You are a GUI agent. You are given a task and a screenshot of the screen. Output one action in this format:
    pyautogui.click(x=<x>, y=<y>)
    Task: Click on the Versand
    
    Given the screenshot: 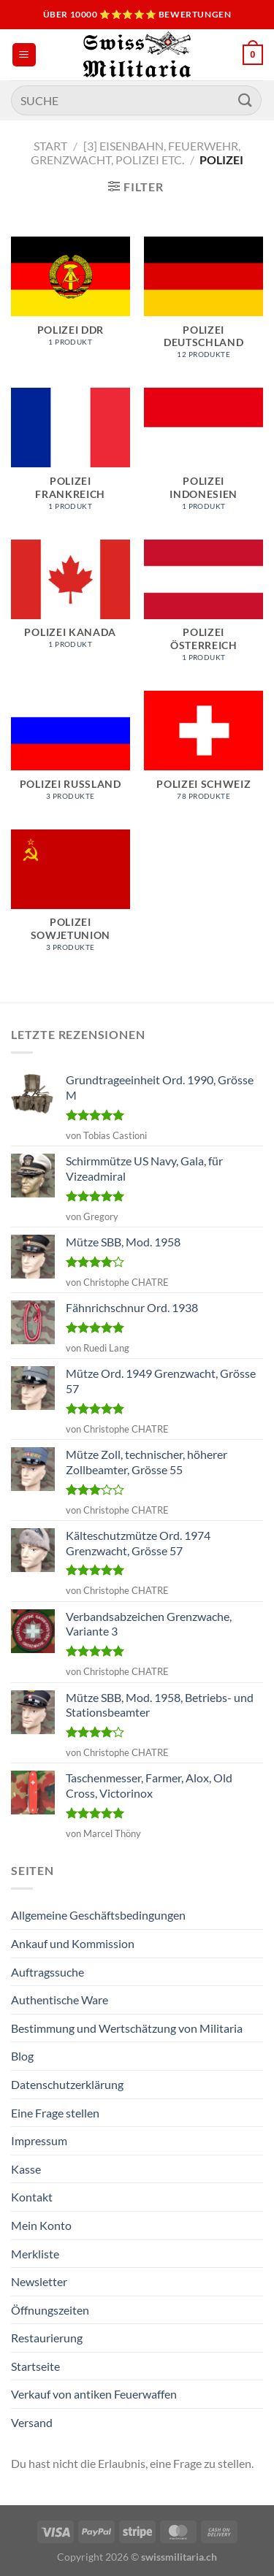 What is the action you would take?
    pyautogui.click(x=32, y=2422)
    